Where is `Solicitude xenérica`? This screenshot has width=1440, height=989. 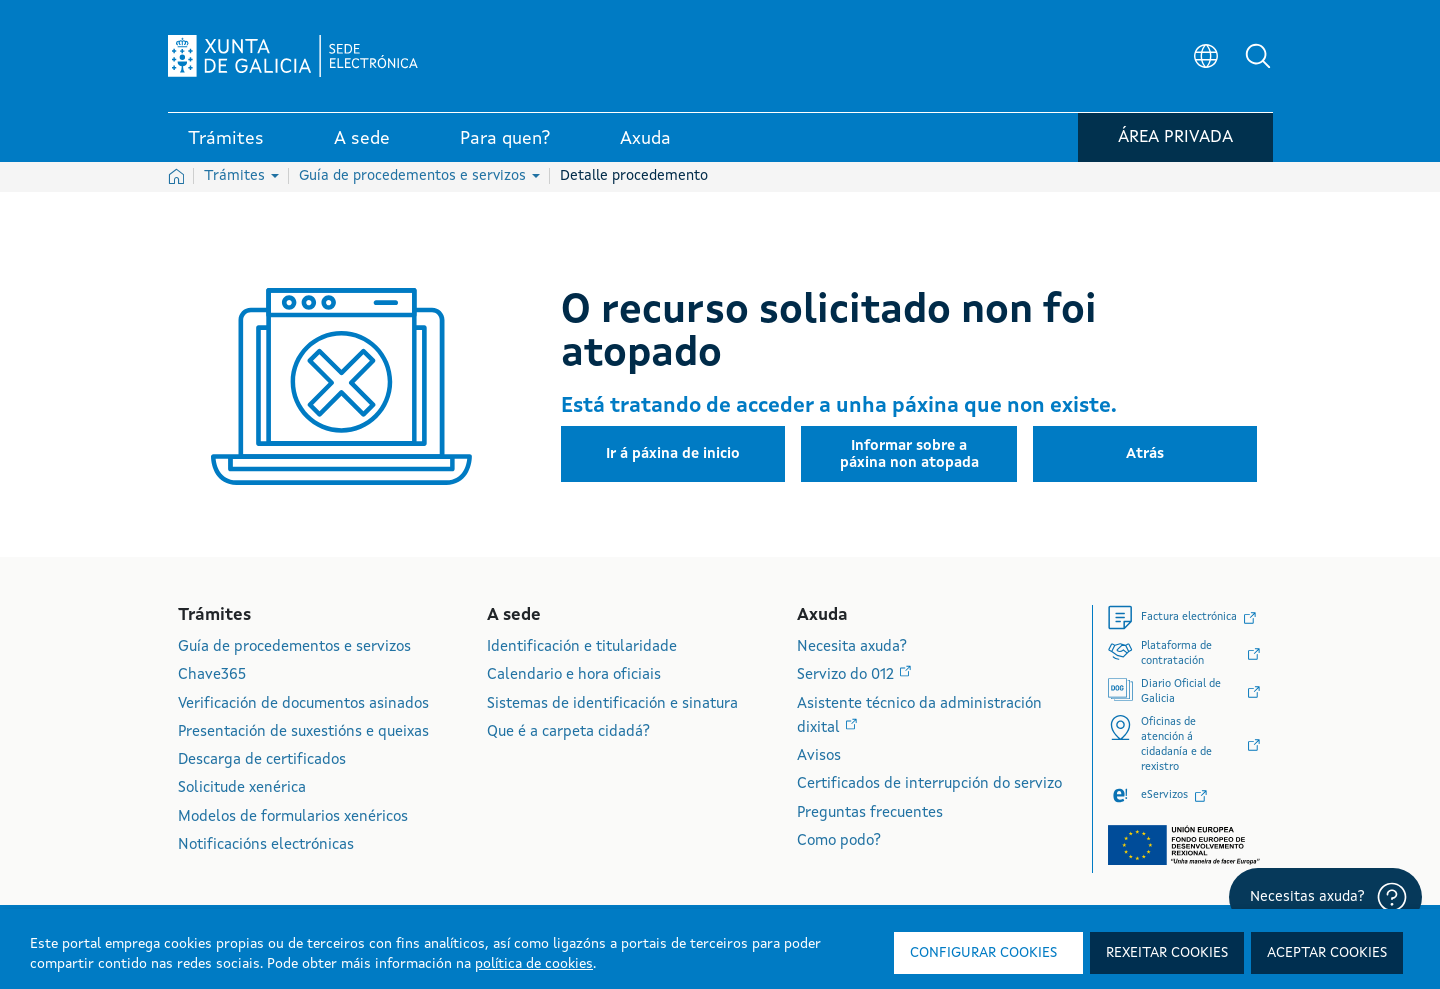
Solicitude xenérica is located at coordinates (242, 788).